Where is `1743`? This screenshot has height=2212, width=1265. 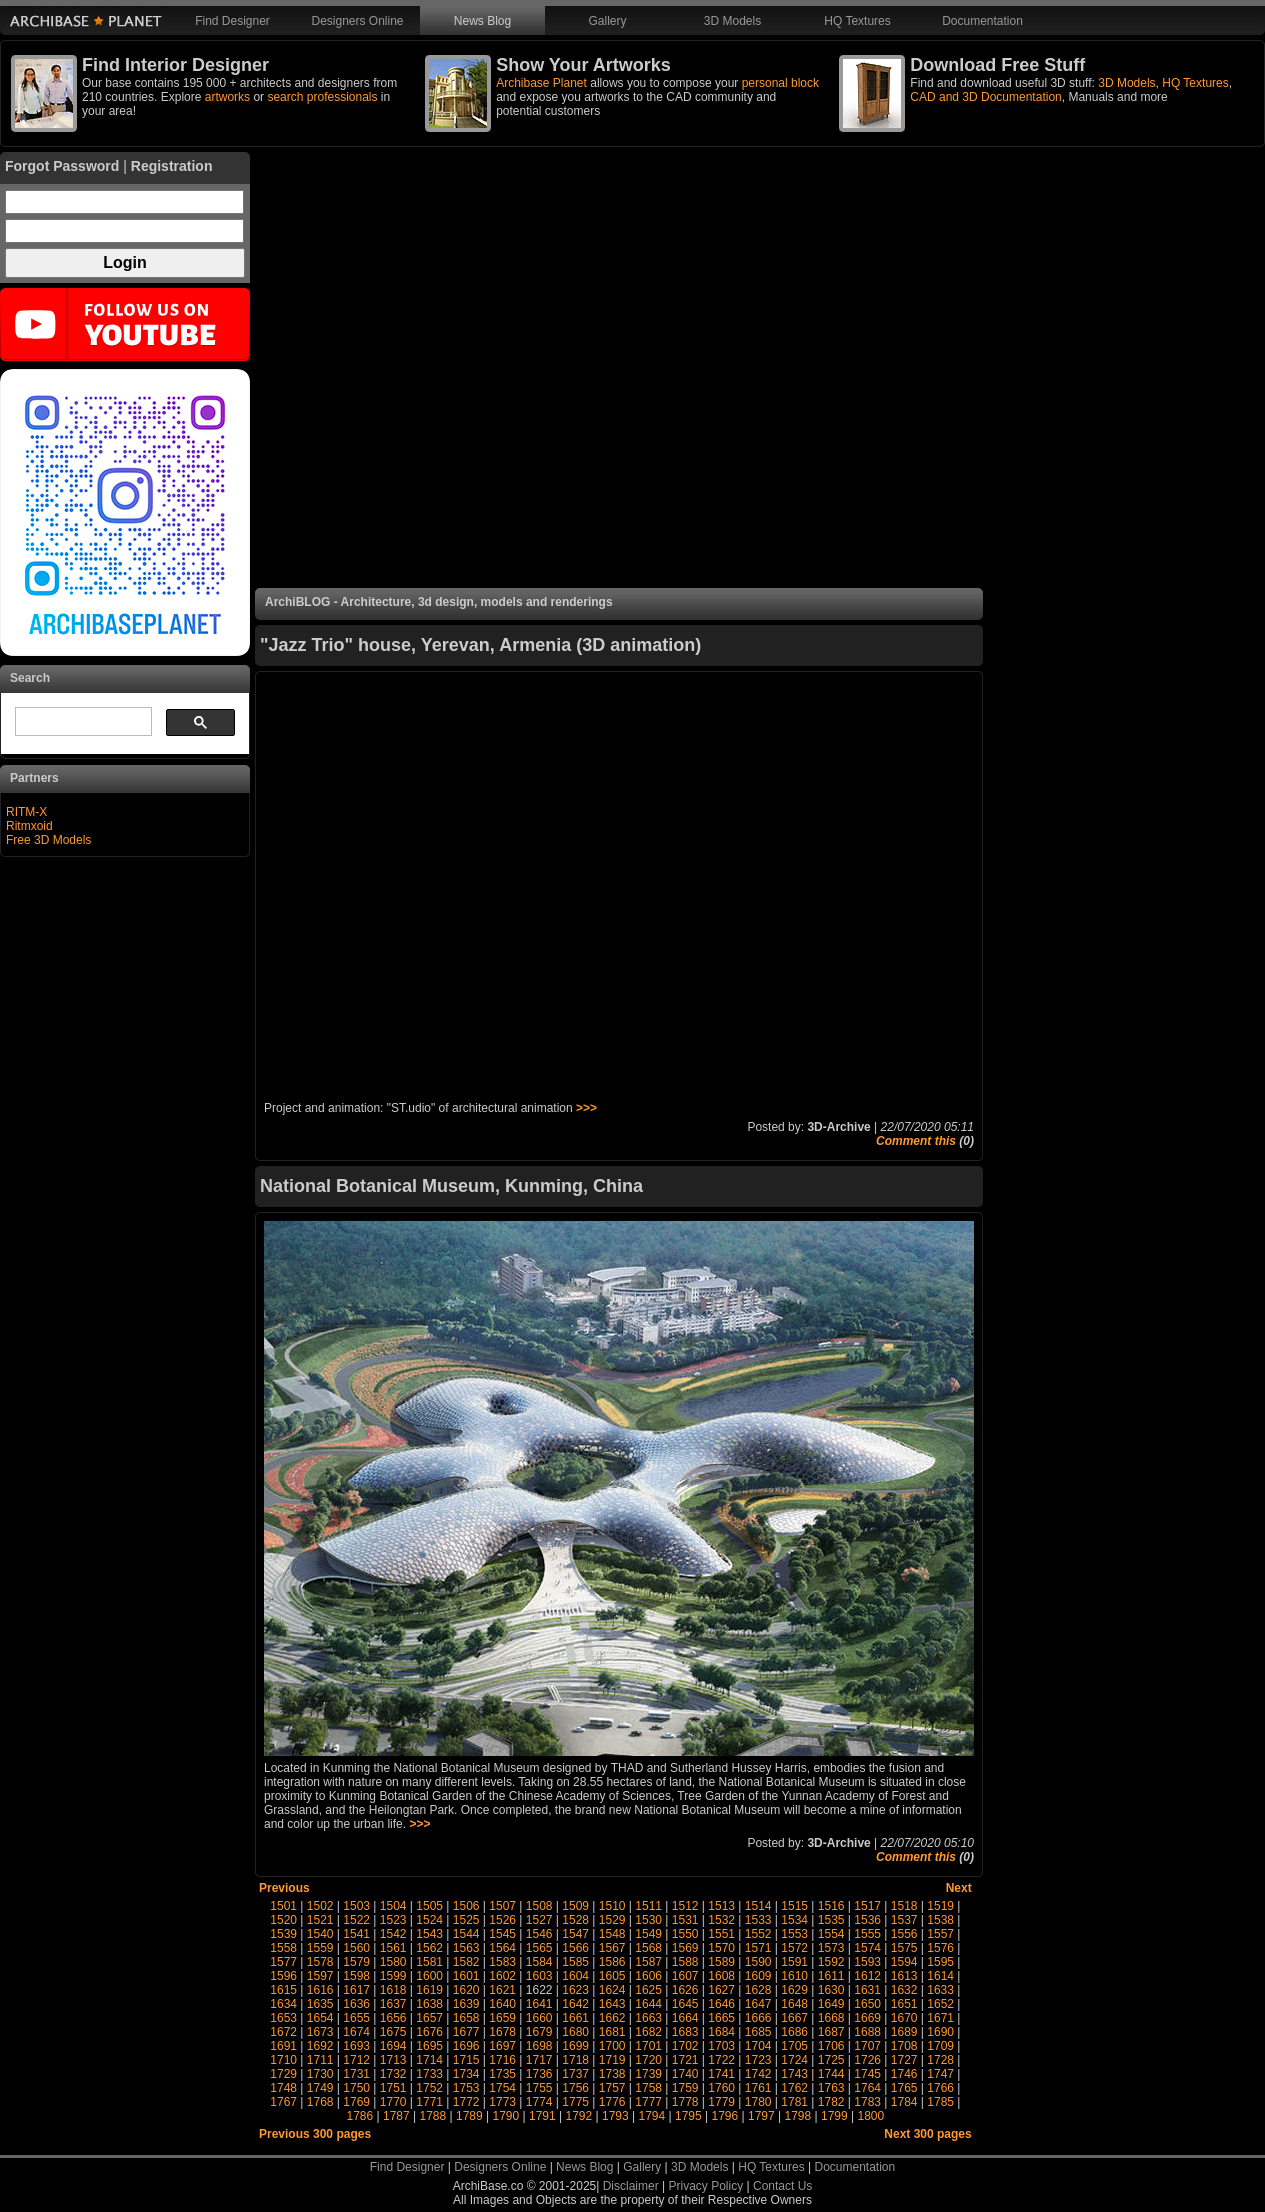 1743 is located at coordinates (794, 2074).